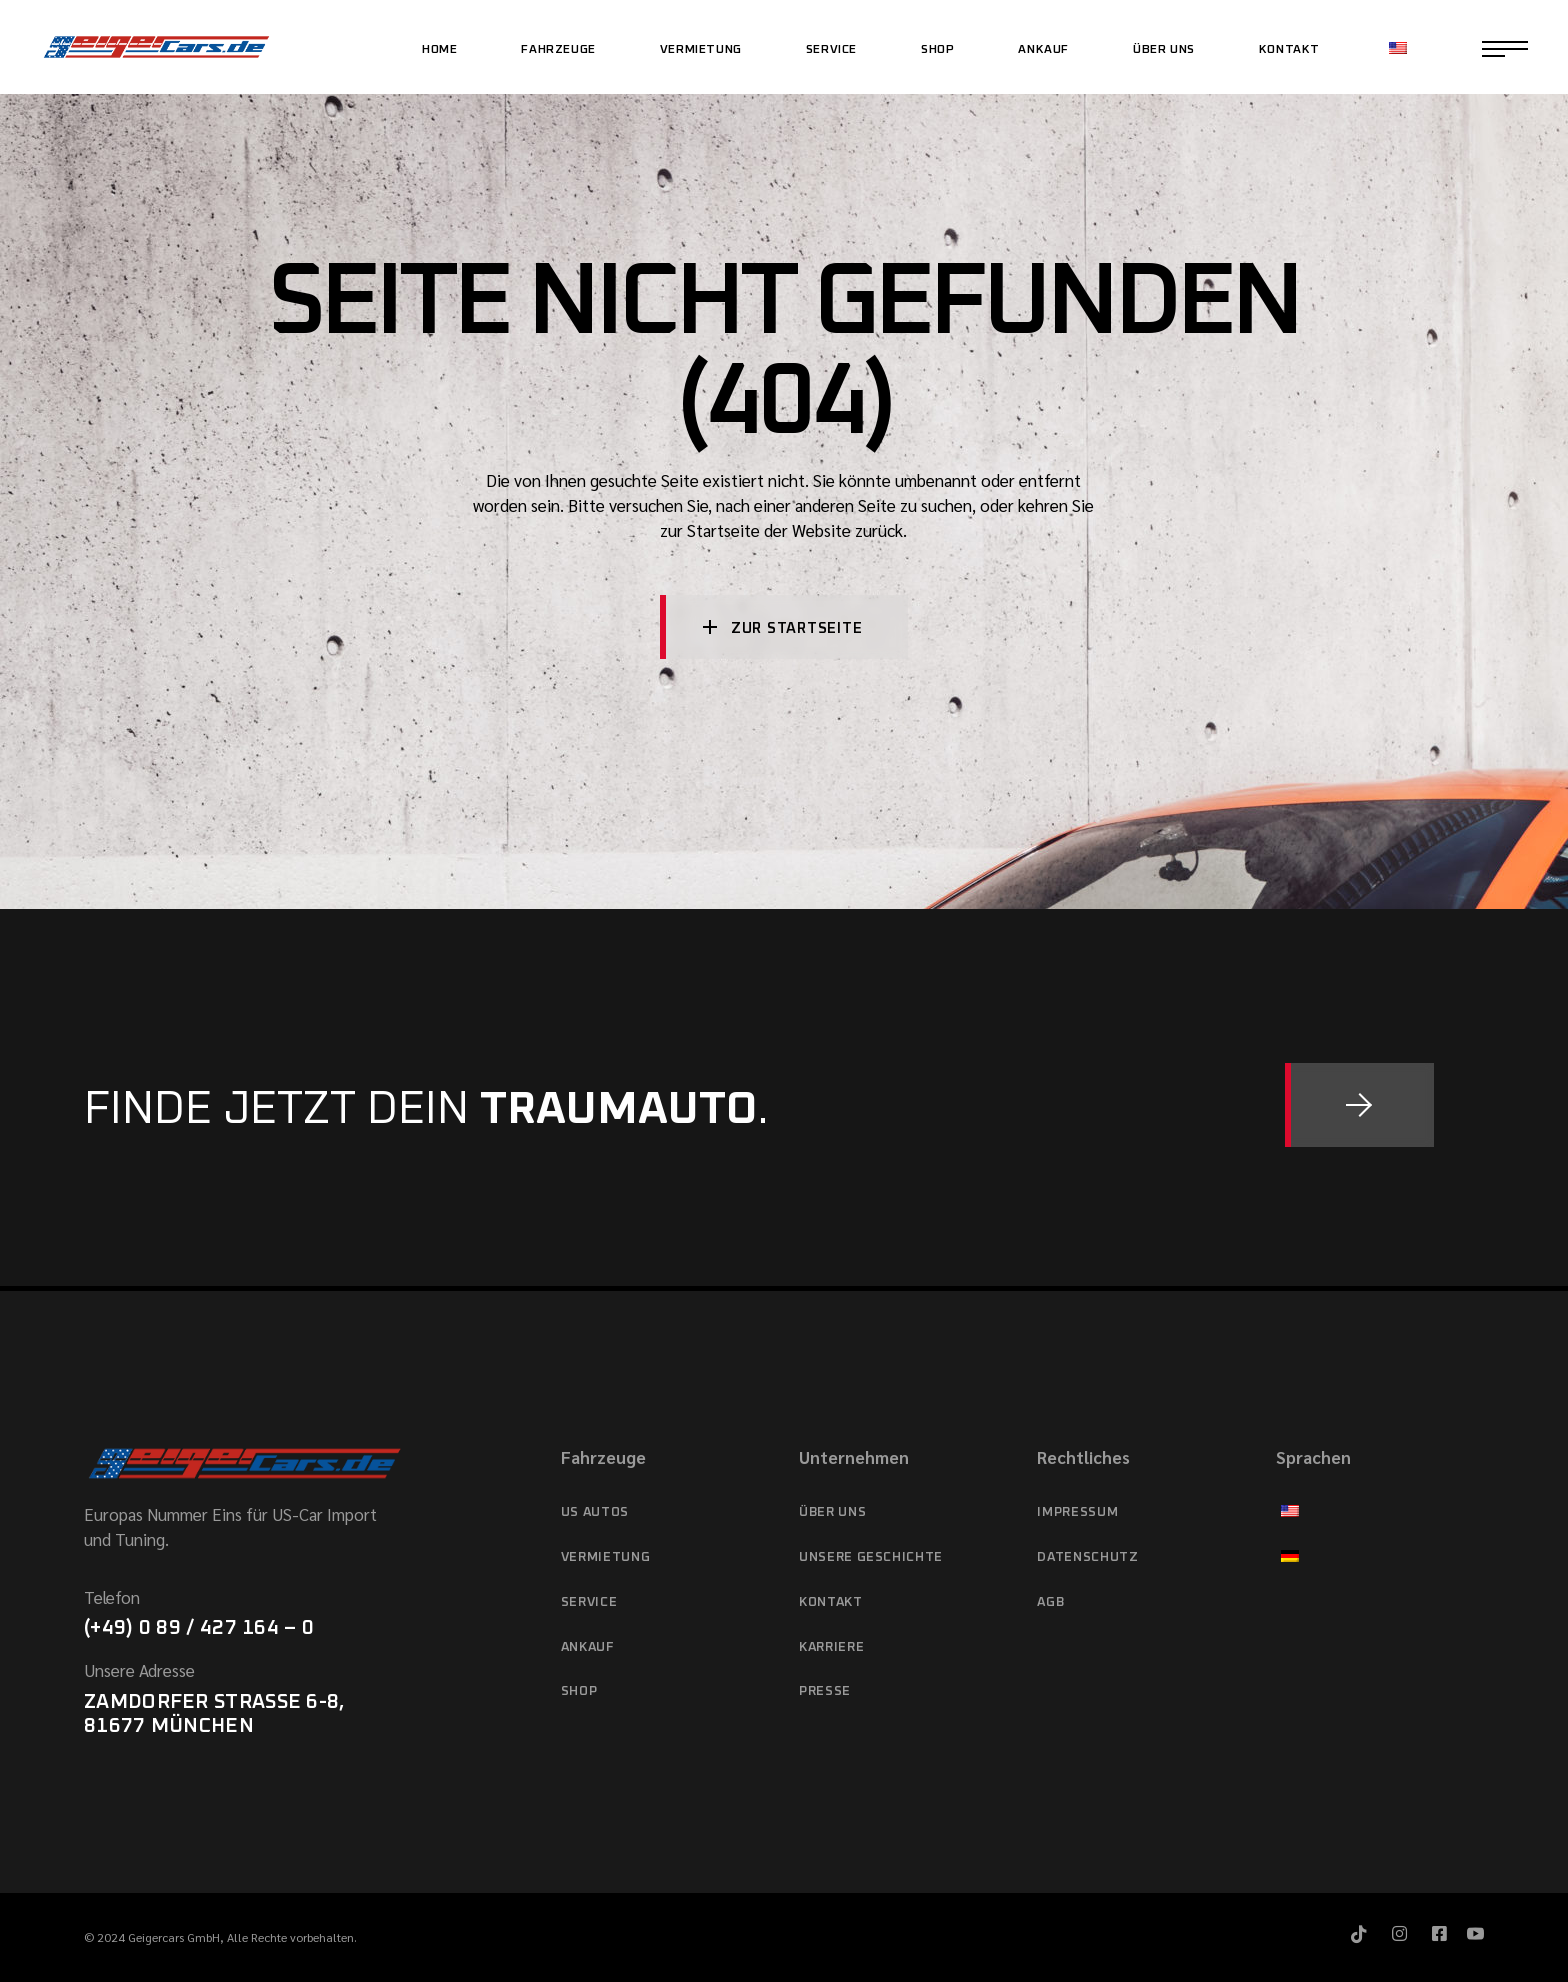 Image resolution: width=1568 pixels, height=1982 pixels. I want to click on (+49) 0 89 / 427 164 – 0, so click(199, 1628).